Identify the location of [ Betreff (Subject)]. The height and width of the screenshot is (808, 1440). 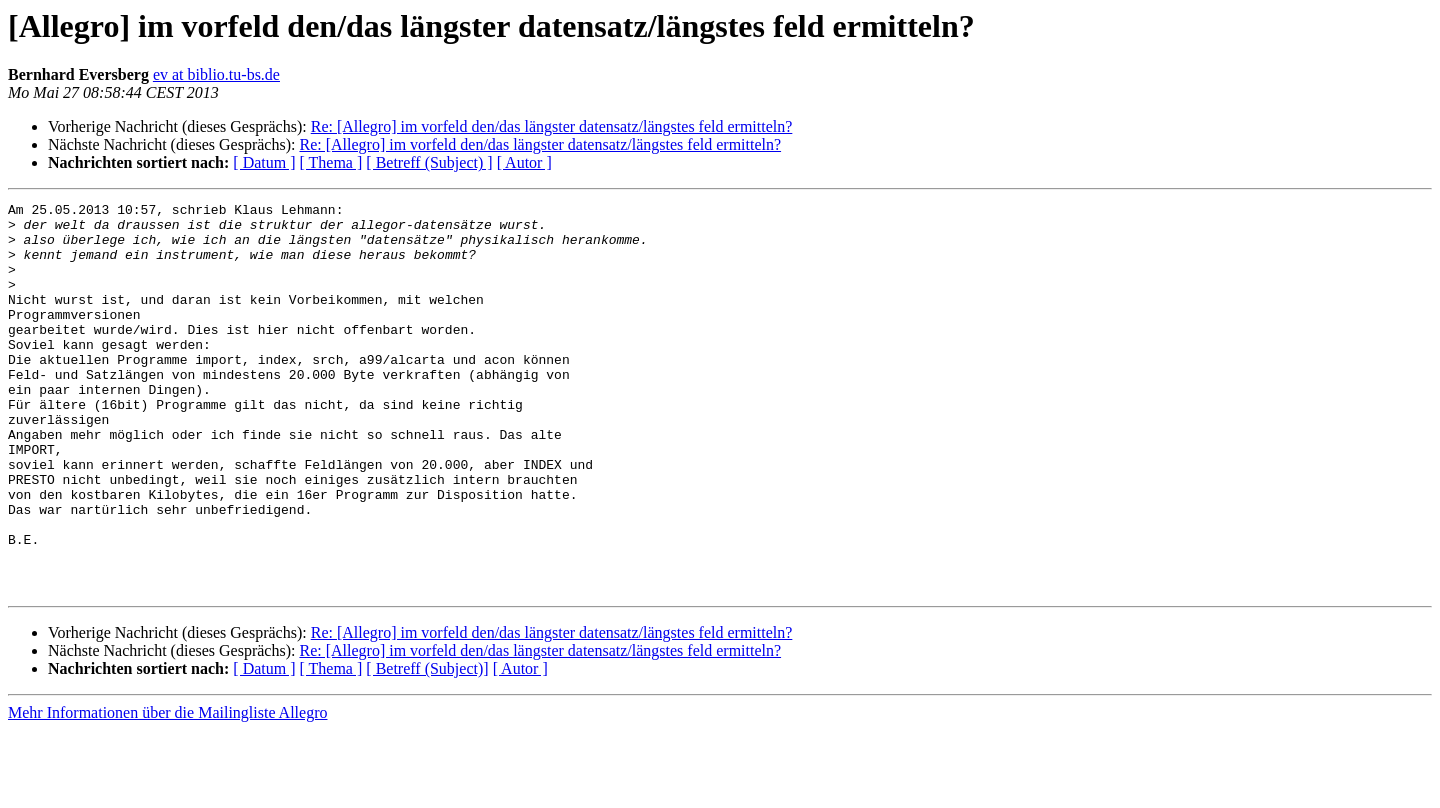
(427, 746).